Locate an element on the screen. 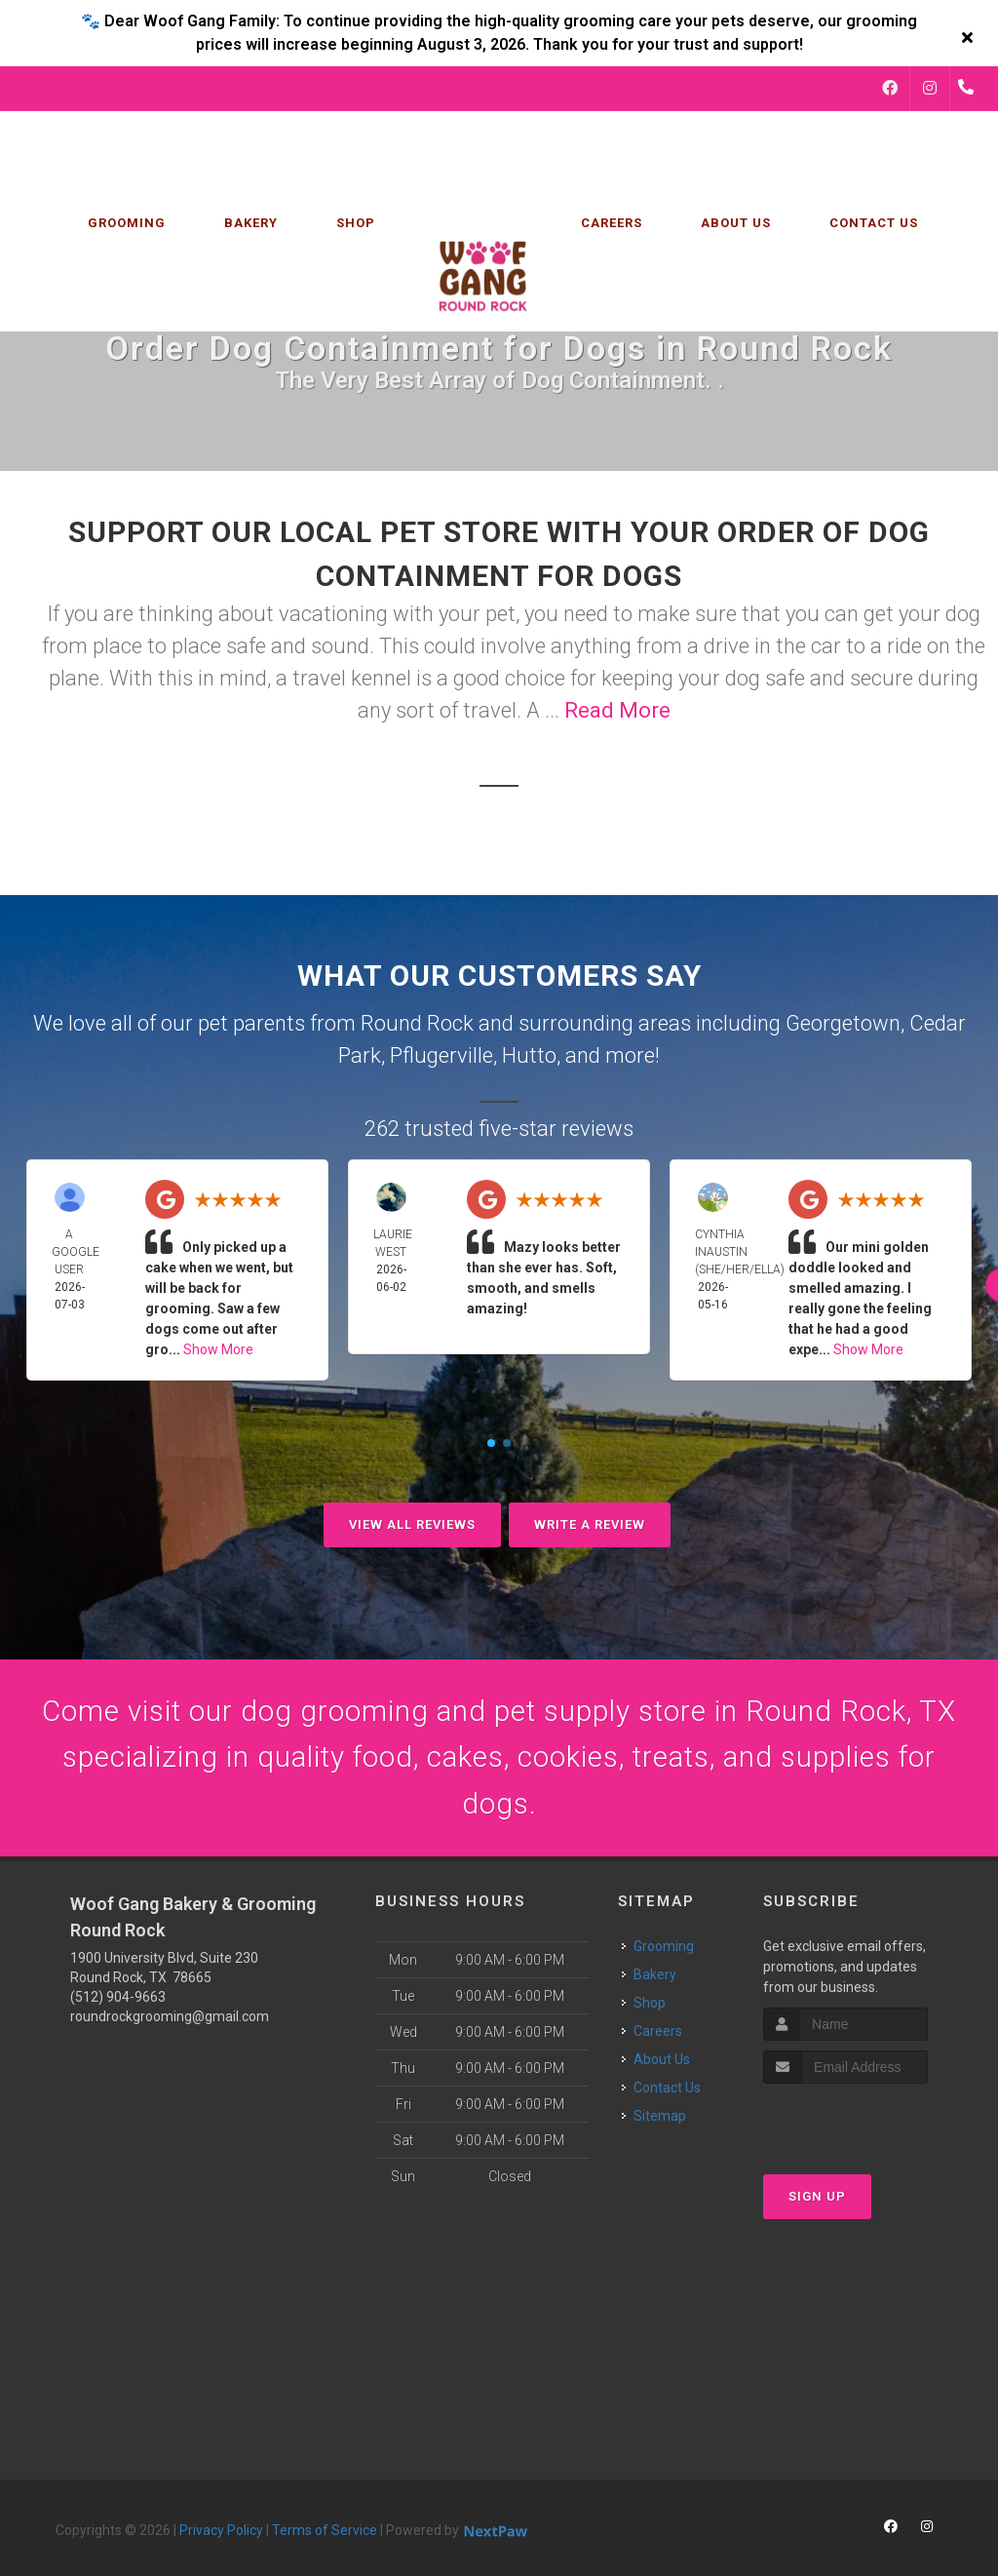  roundrockgrooming@gmail.com is located at coordinates (169, 2018).